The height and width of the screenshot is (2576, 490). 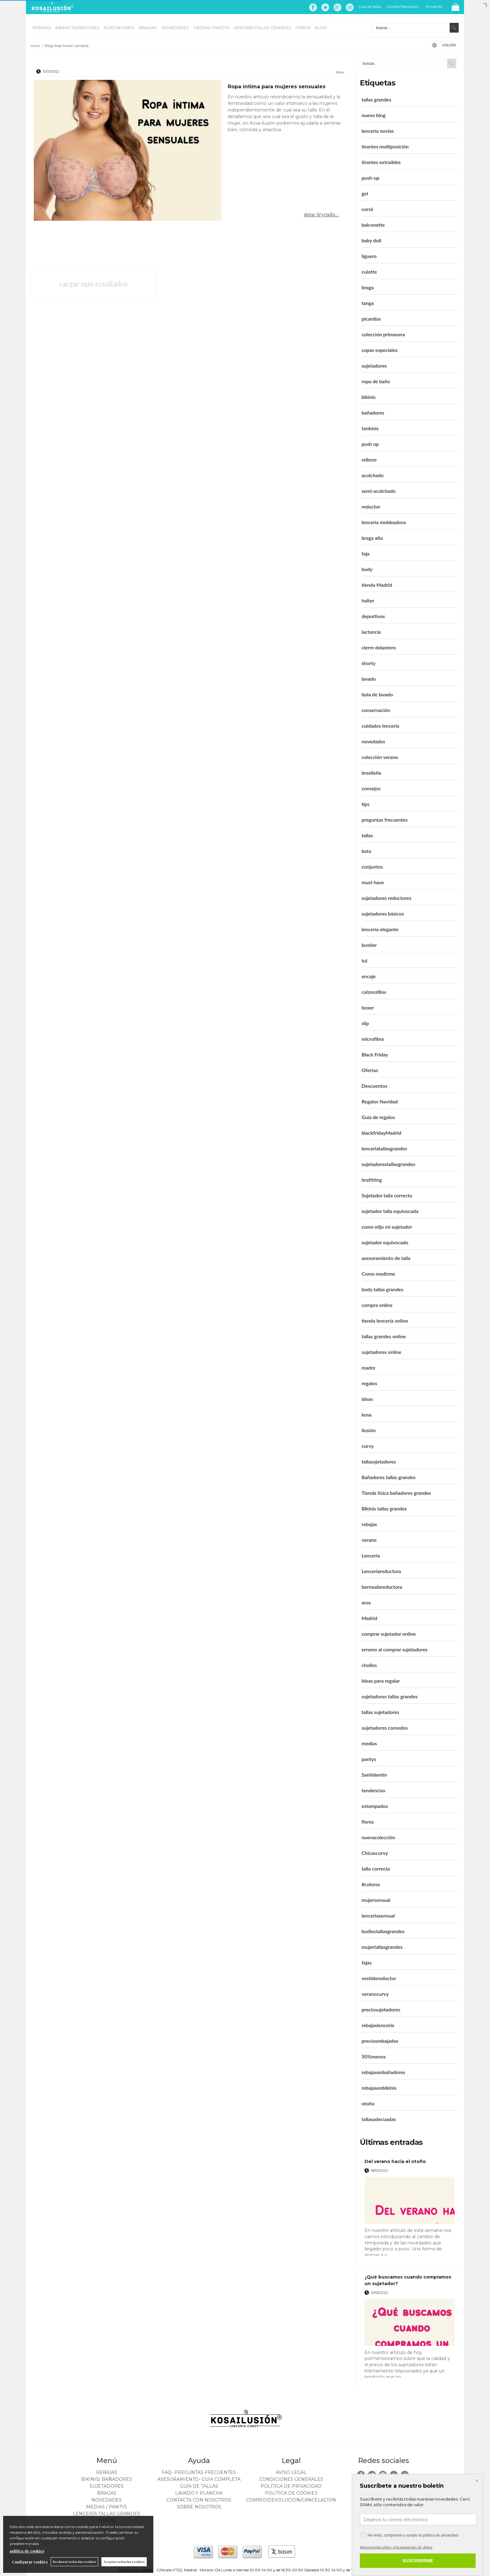 What do you see at coordinates (371, 773) in the screenshot?
I see `brasileña` at bounding box center [371, 773].